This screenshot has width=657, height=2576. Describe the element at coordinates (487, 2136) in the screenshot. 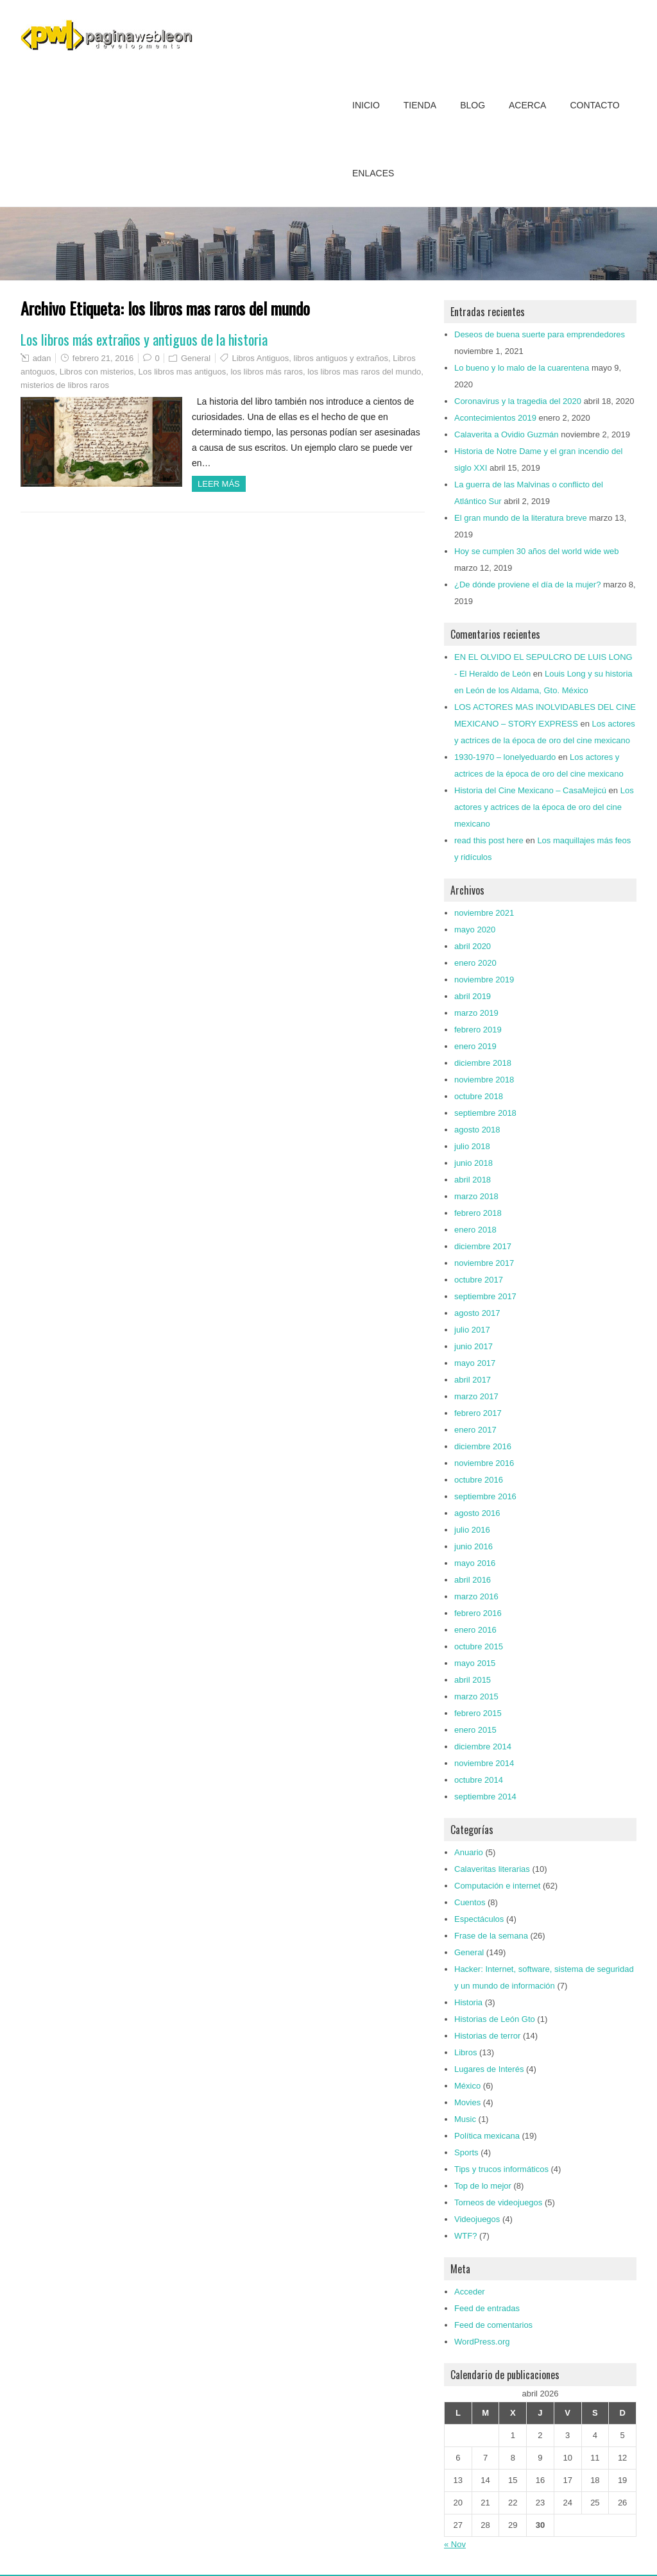

I see `Política mexicana` at that location.